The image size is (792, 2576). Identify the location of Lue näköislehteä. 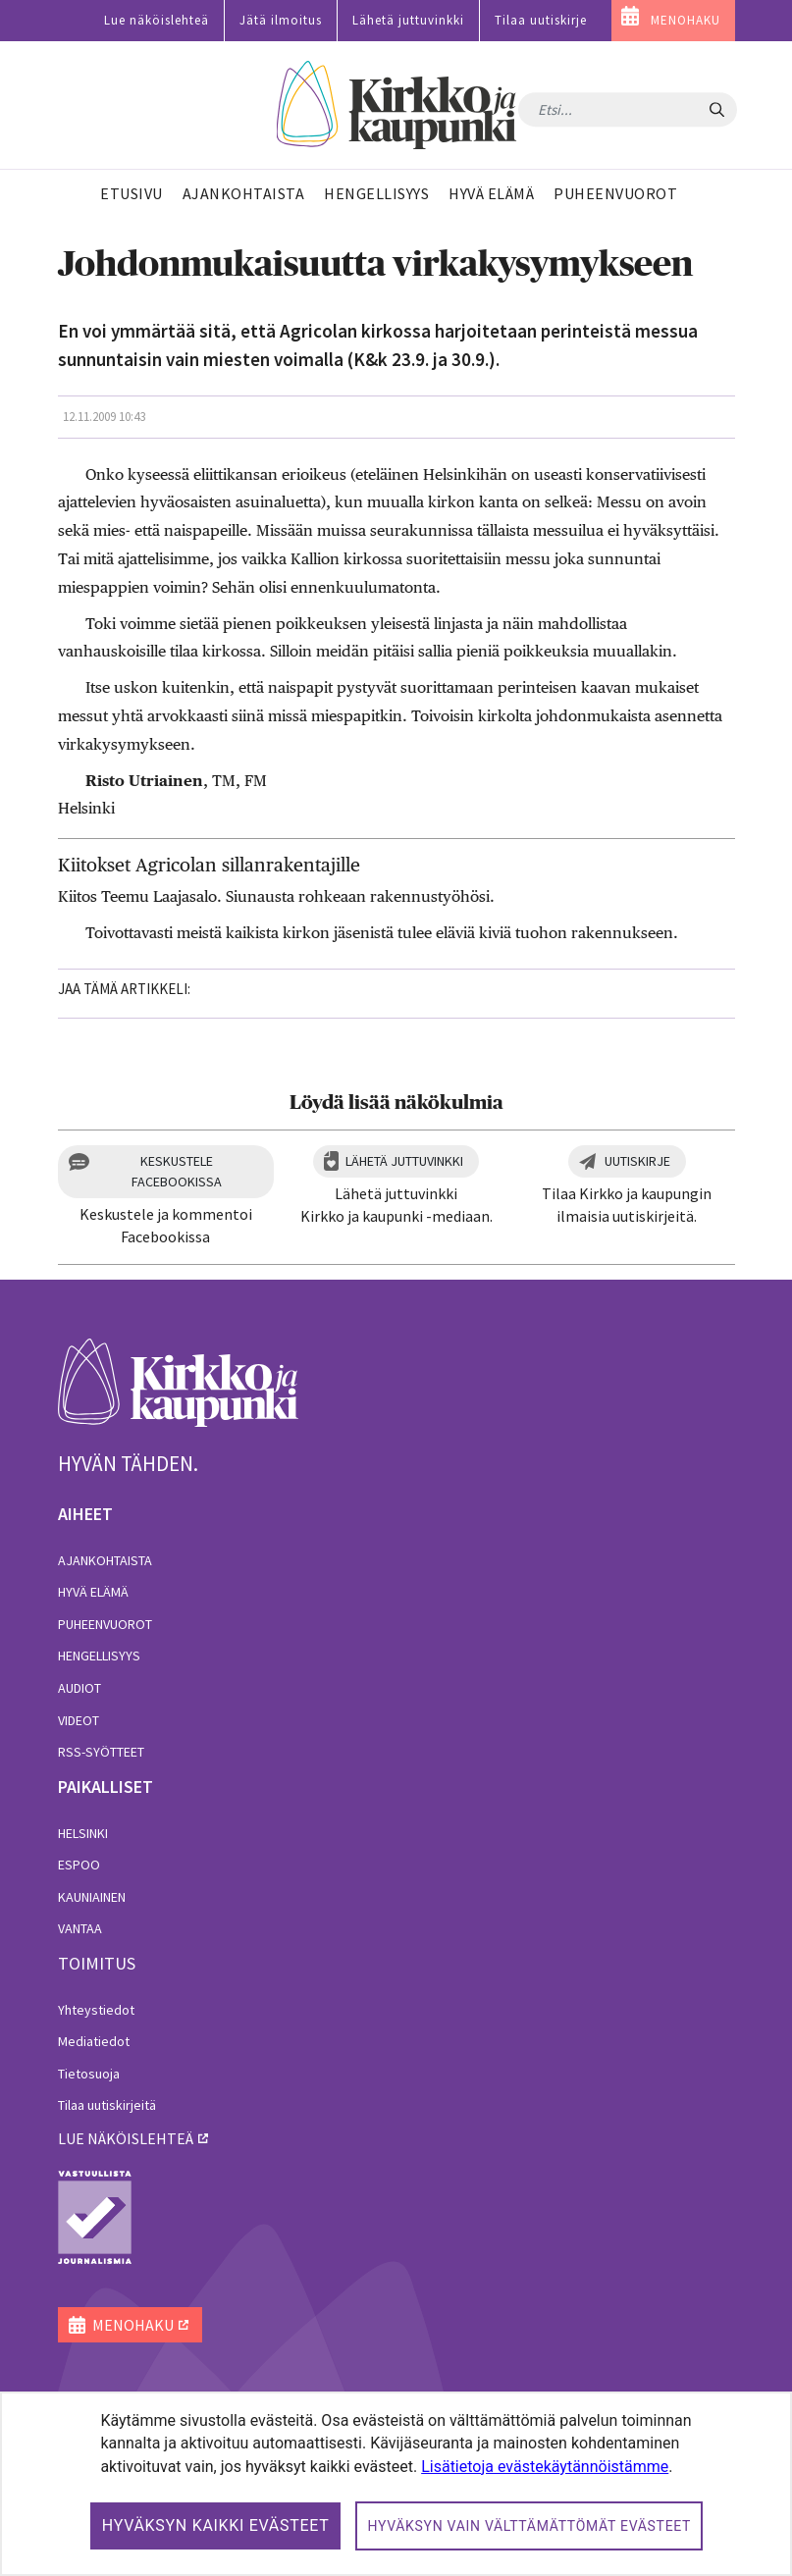
(156, 20).